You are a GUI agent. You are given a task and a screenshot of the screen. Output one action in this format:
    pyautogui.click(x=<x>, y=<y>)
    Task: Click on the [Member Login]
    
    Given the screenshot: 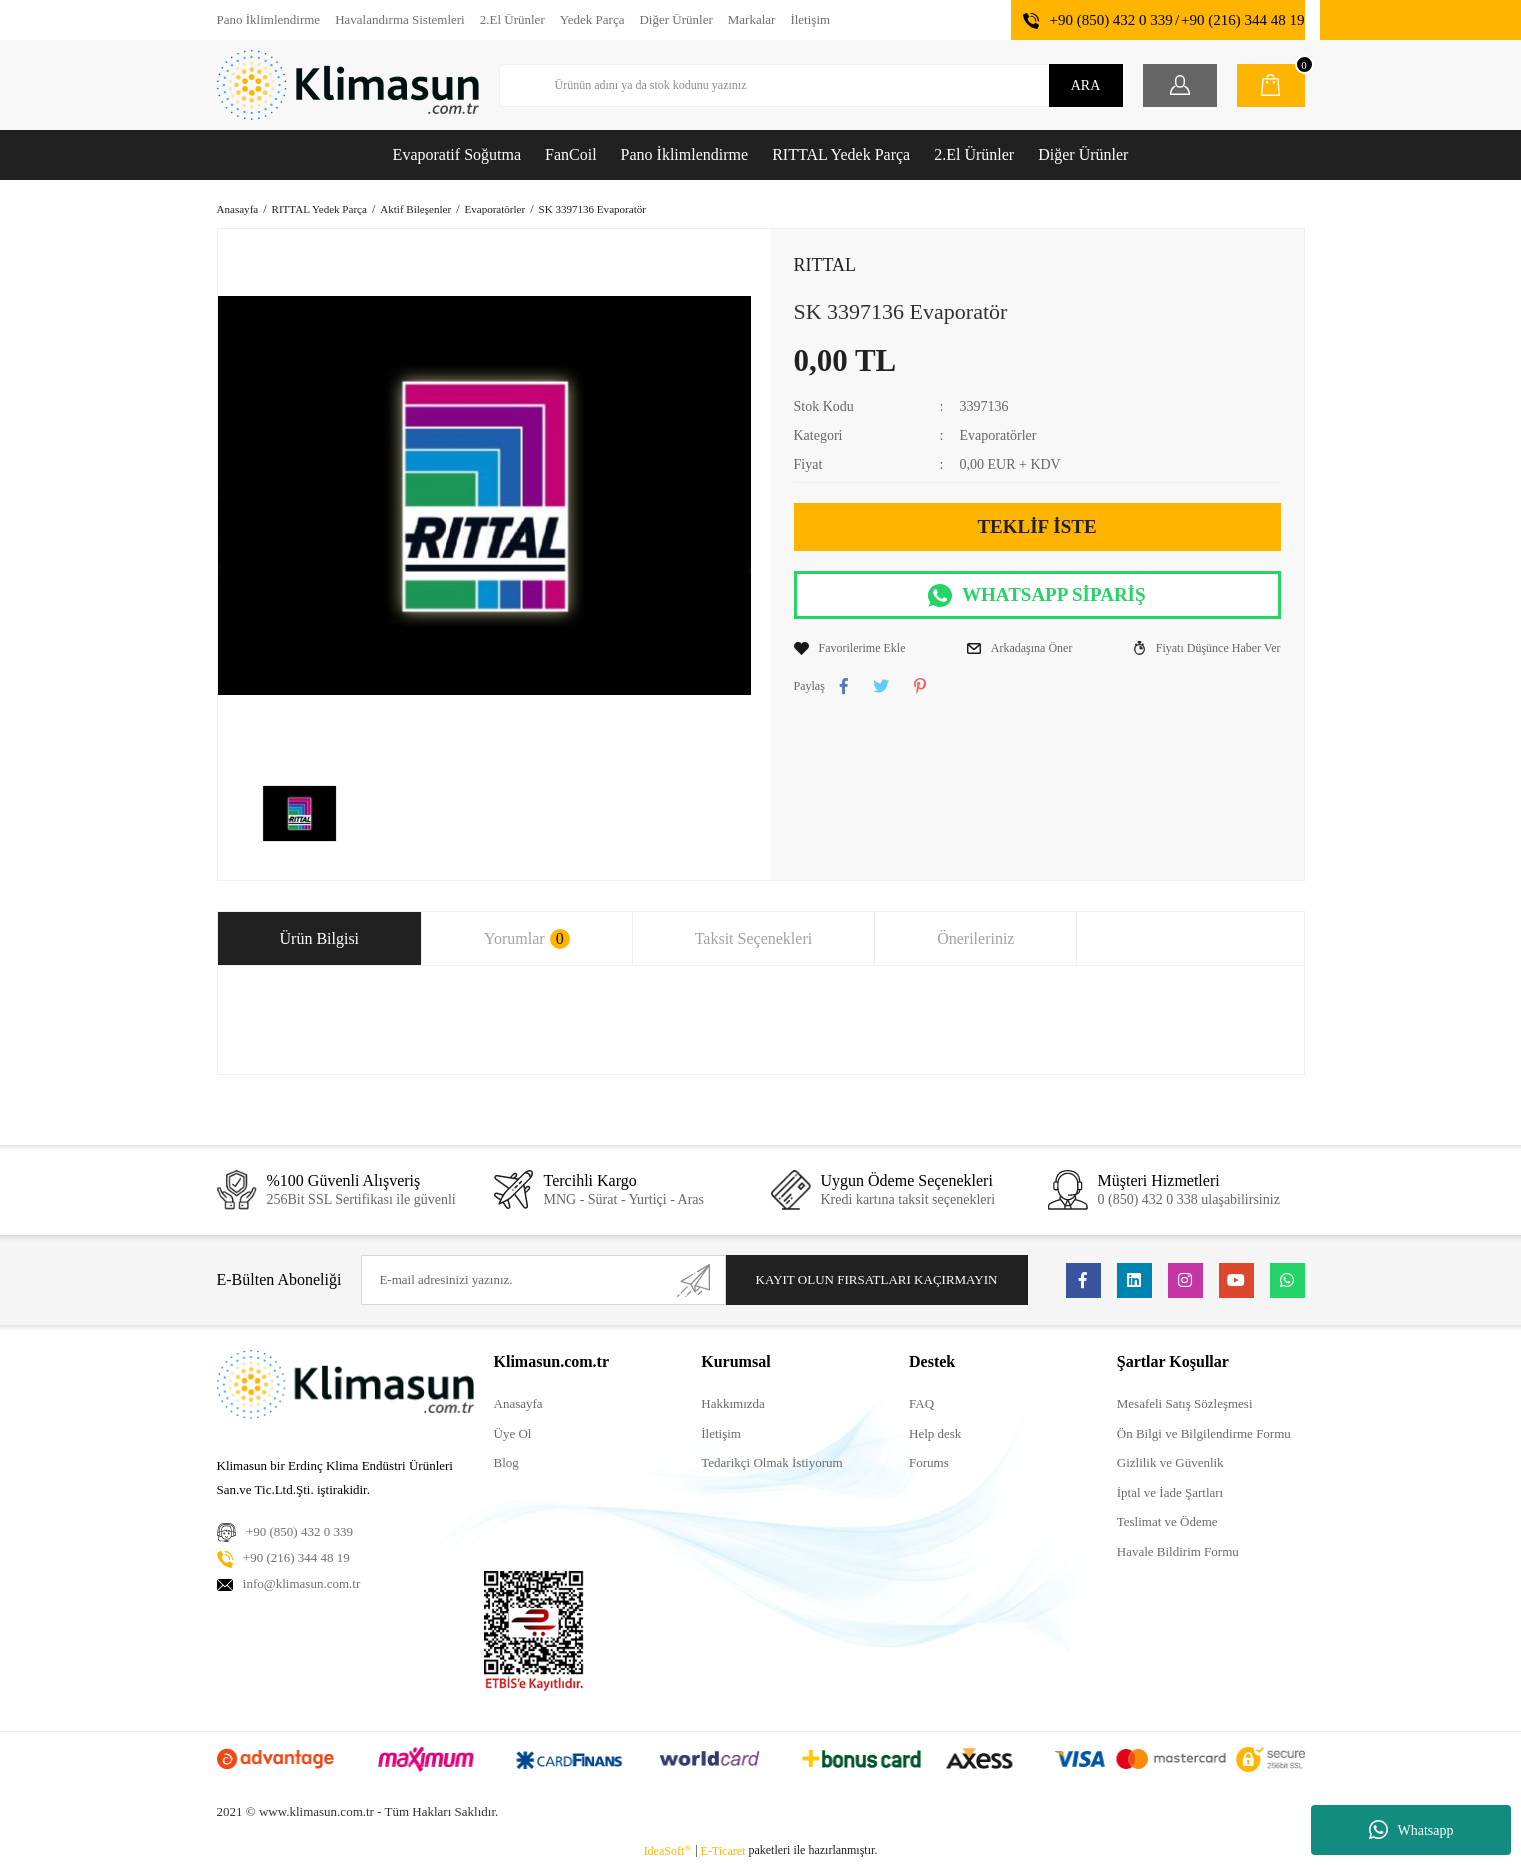 What is the action you would take?
    pyautogui.click(x=1180, y=85)
    